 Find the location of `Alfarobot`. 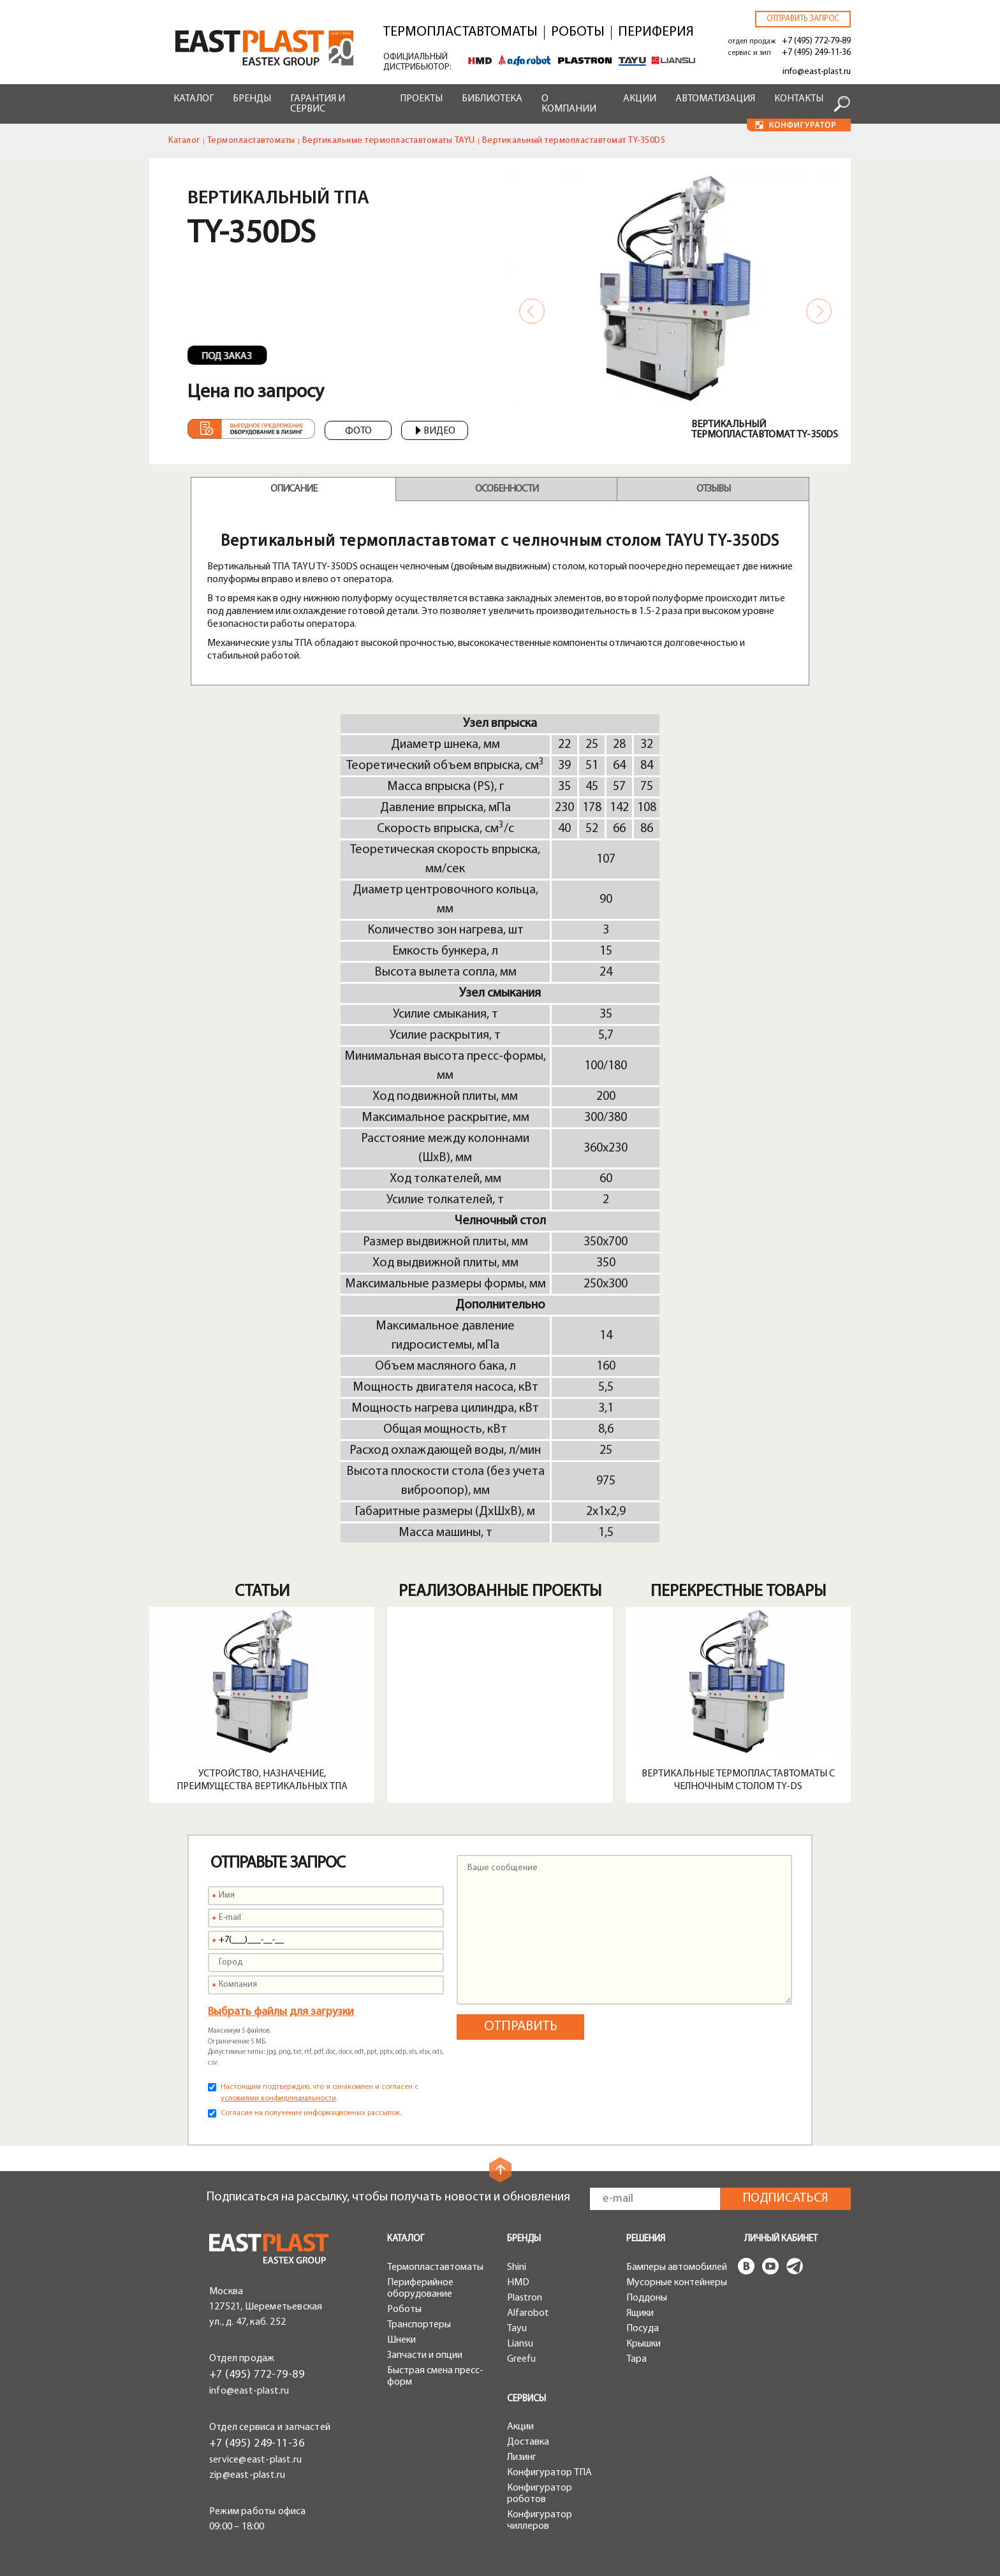

Alfarobot is located at coordinates (528, 2313).